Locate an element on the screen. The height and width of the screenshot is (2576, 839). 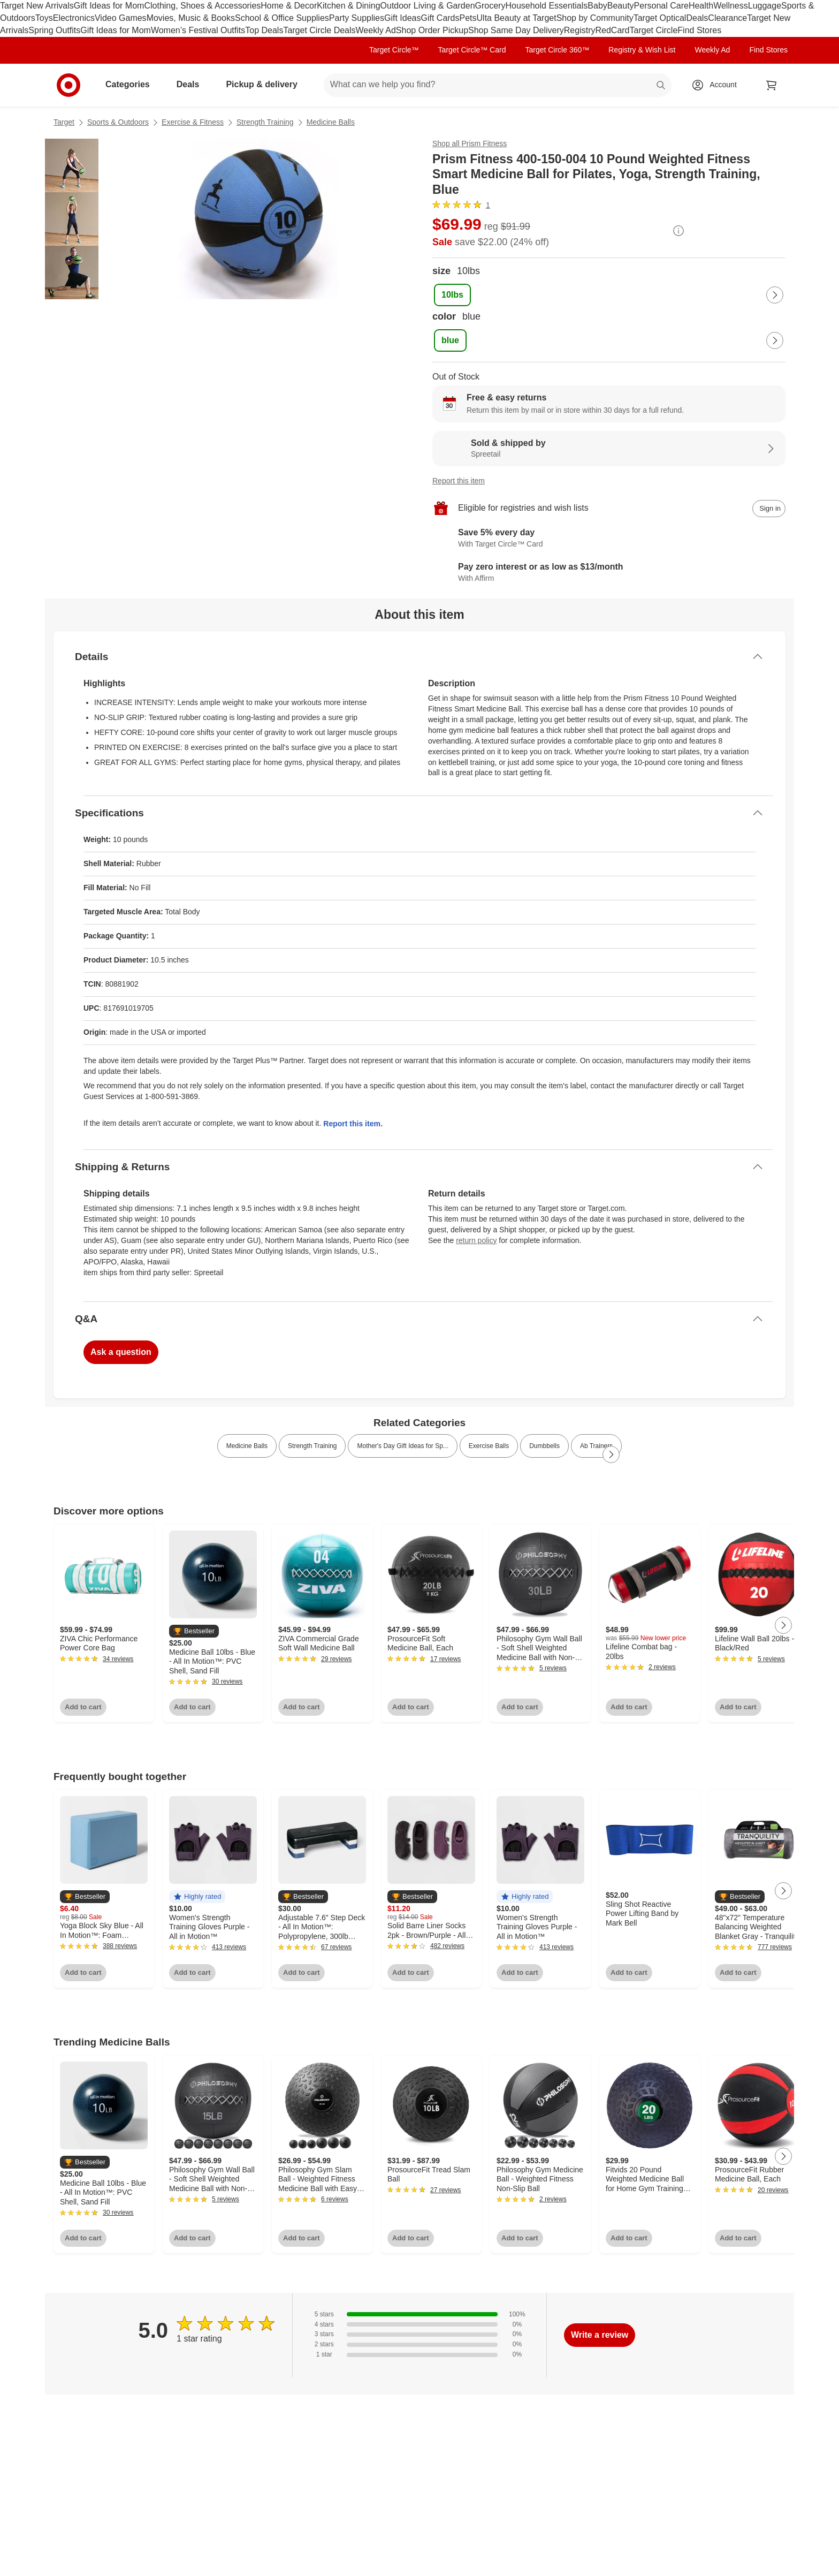
Strength Training is located at coordinates (265, 122).